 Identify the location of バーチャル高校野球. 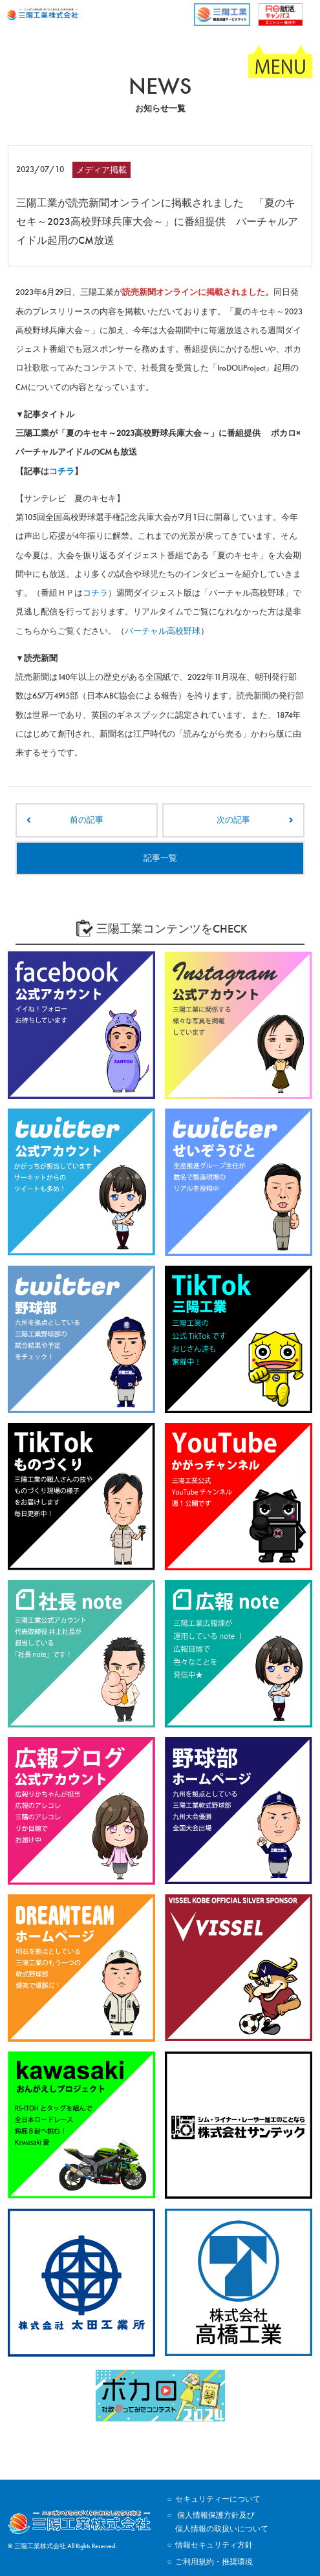
(162, 630).